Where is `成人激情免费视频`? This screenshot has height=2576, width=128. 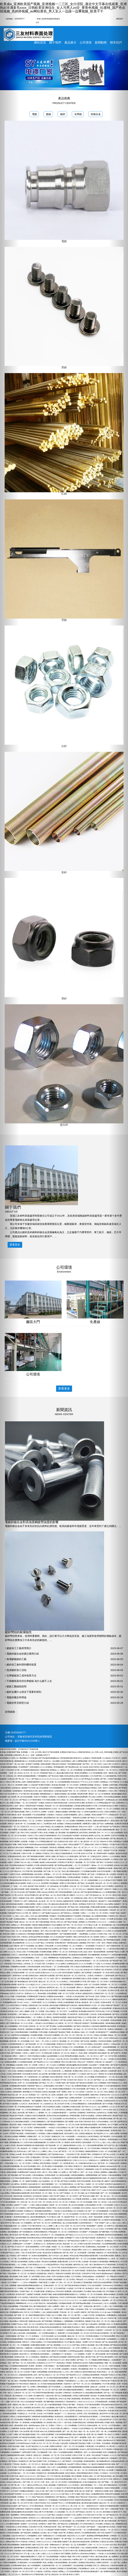
成人激情免费视频 is located at coordinates (42, 1916).